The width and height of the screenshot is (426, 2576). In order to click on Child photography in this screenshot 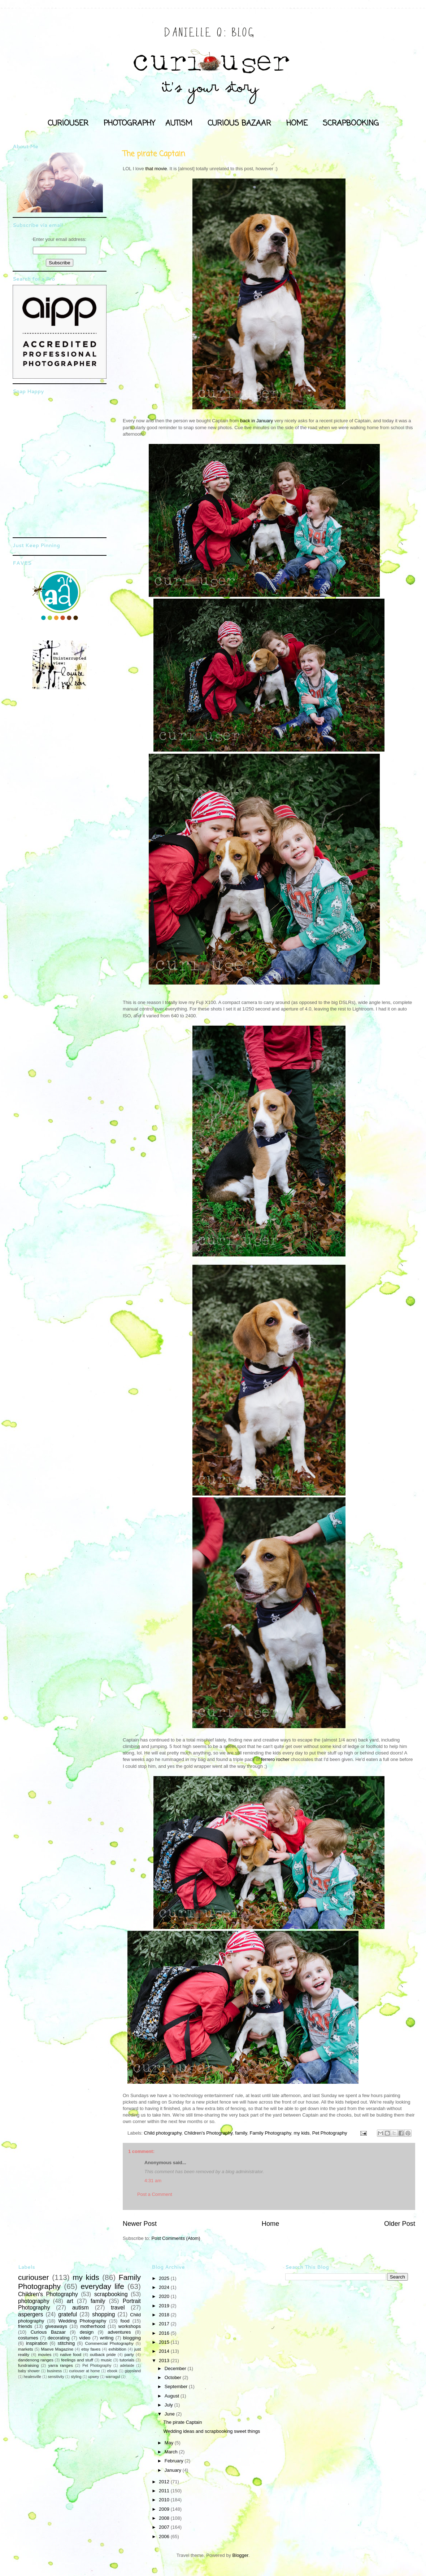, I will do `click(163, 2133)`.